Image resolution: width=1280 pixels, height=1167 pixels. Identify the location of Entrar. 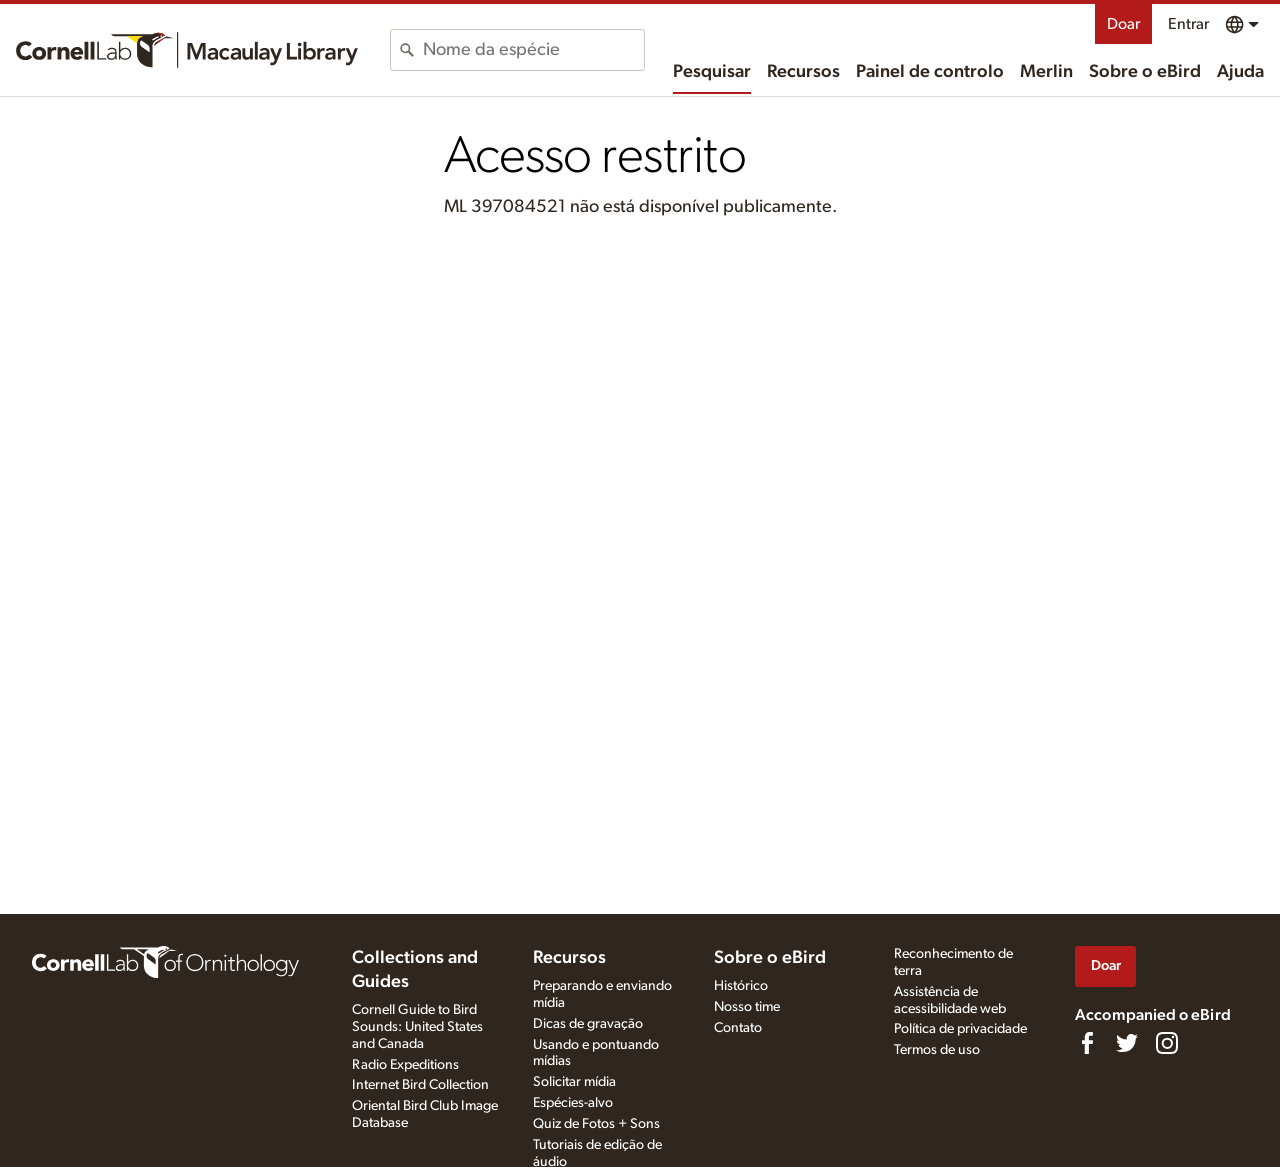
(1188, 24).